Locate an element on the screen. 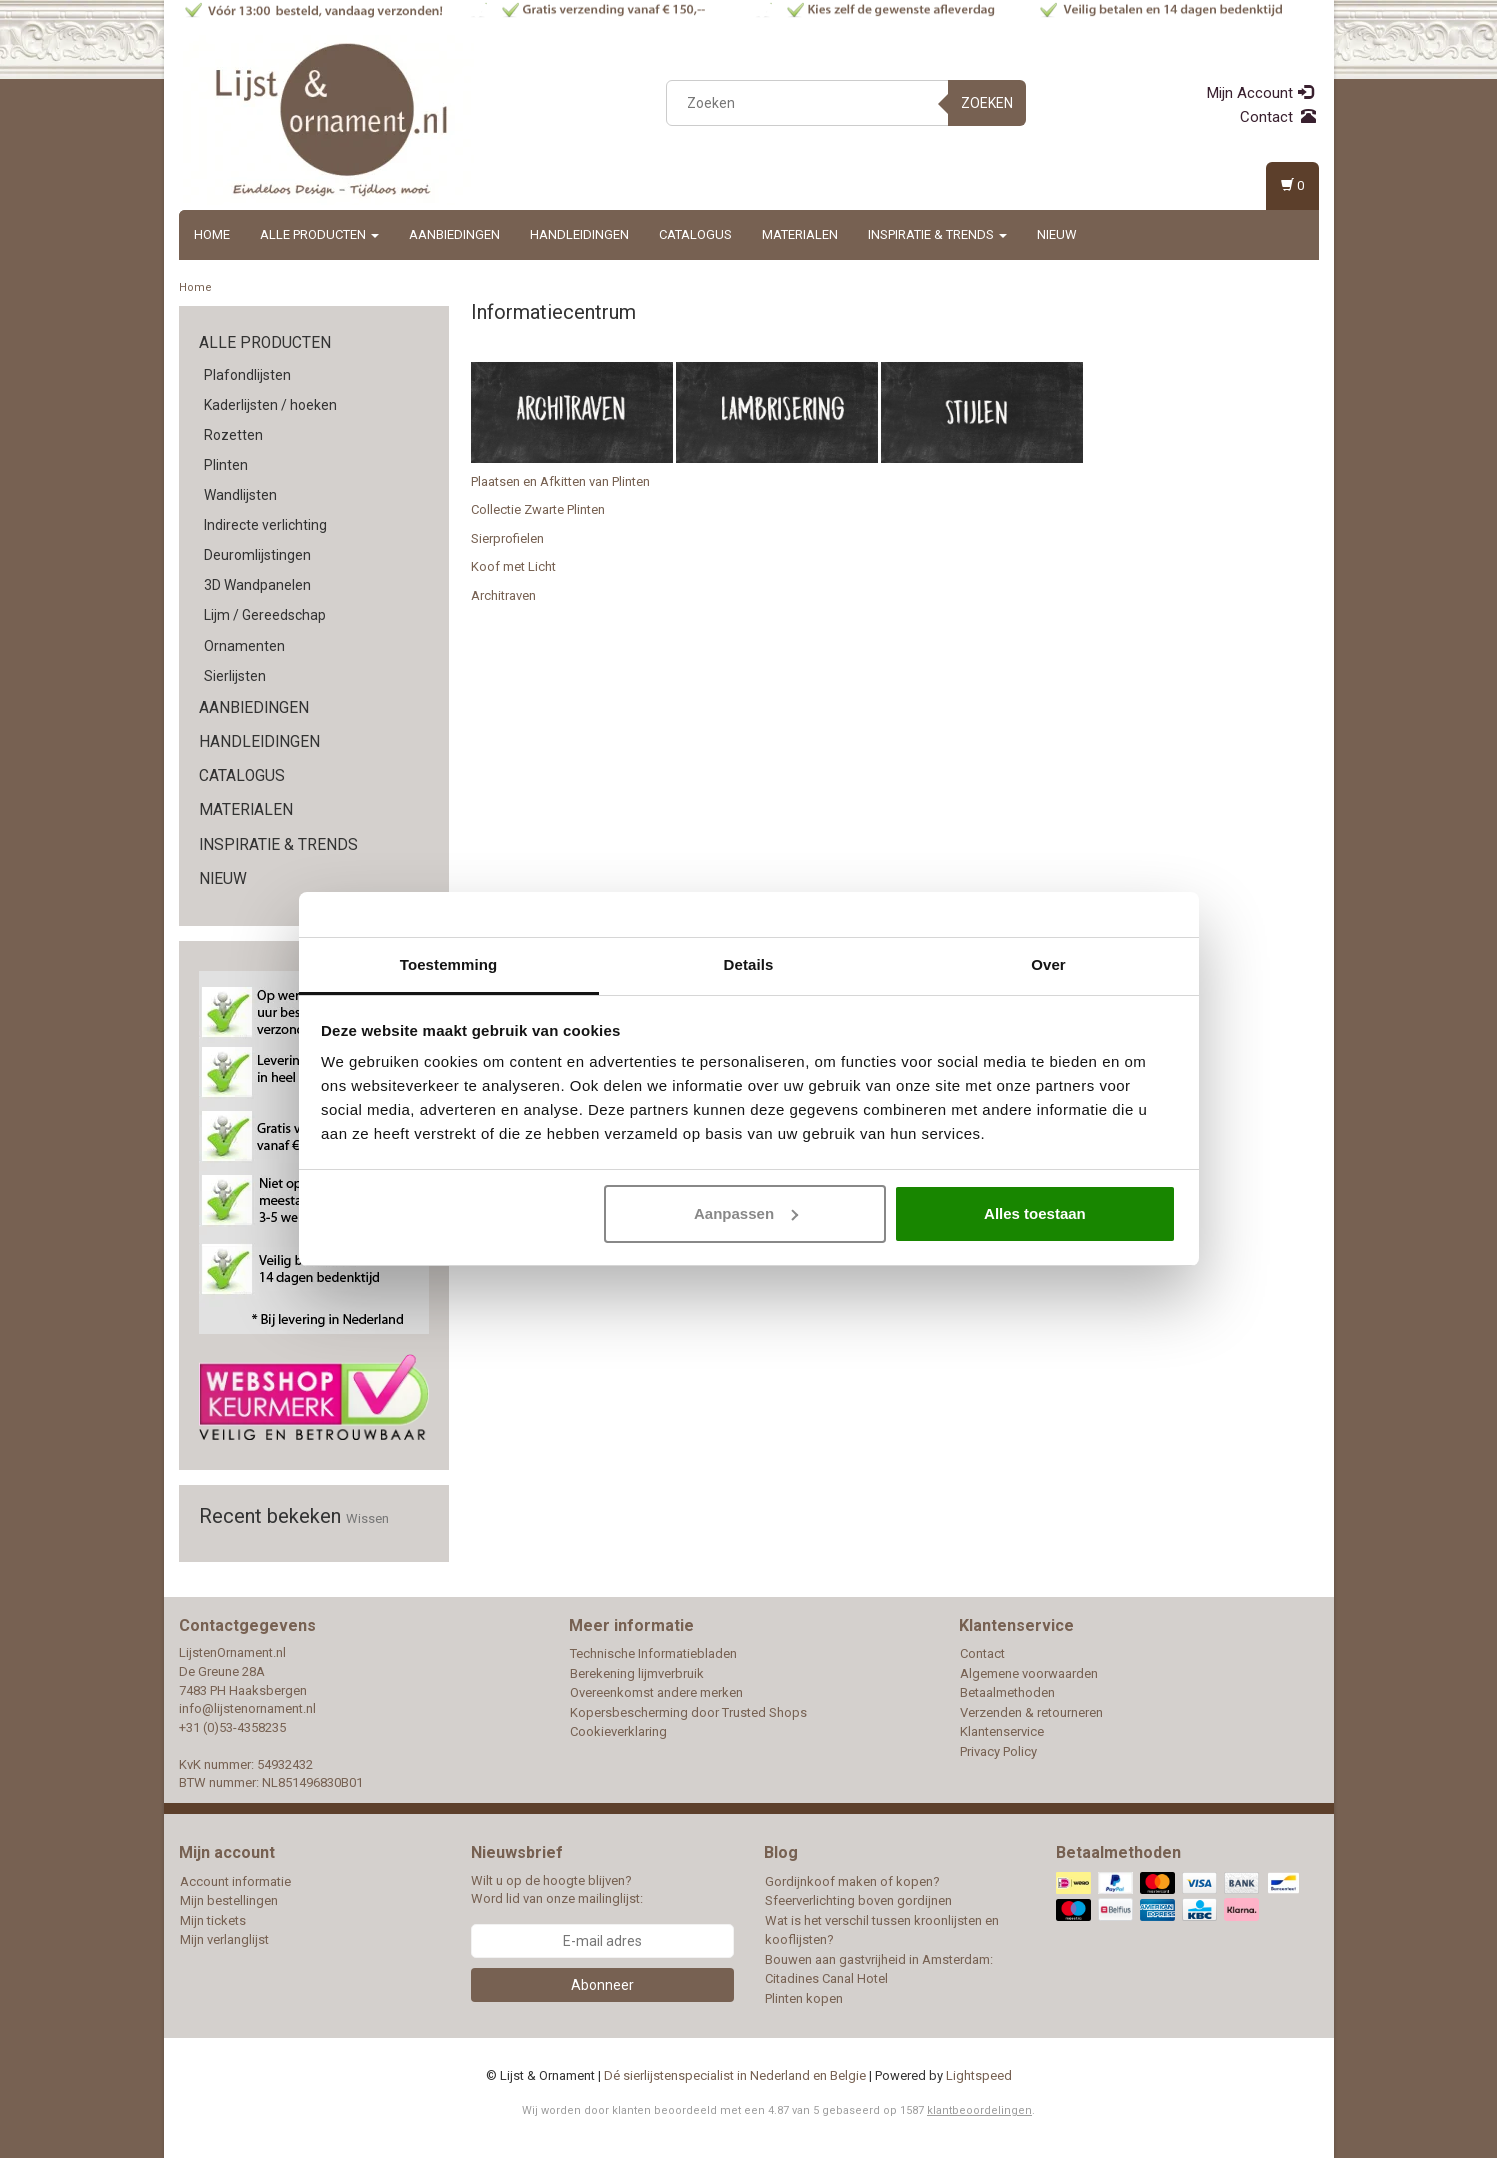 The image size is (1497, 2158). Aanpassen is located at coordinates (746, 1213).